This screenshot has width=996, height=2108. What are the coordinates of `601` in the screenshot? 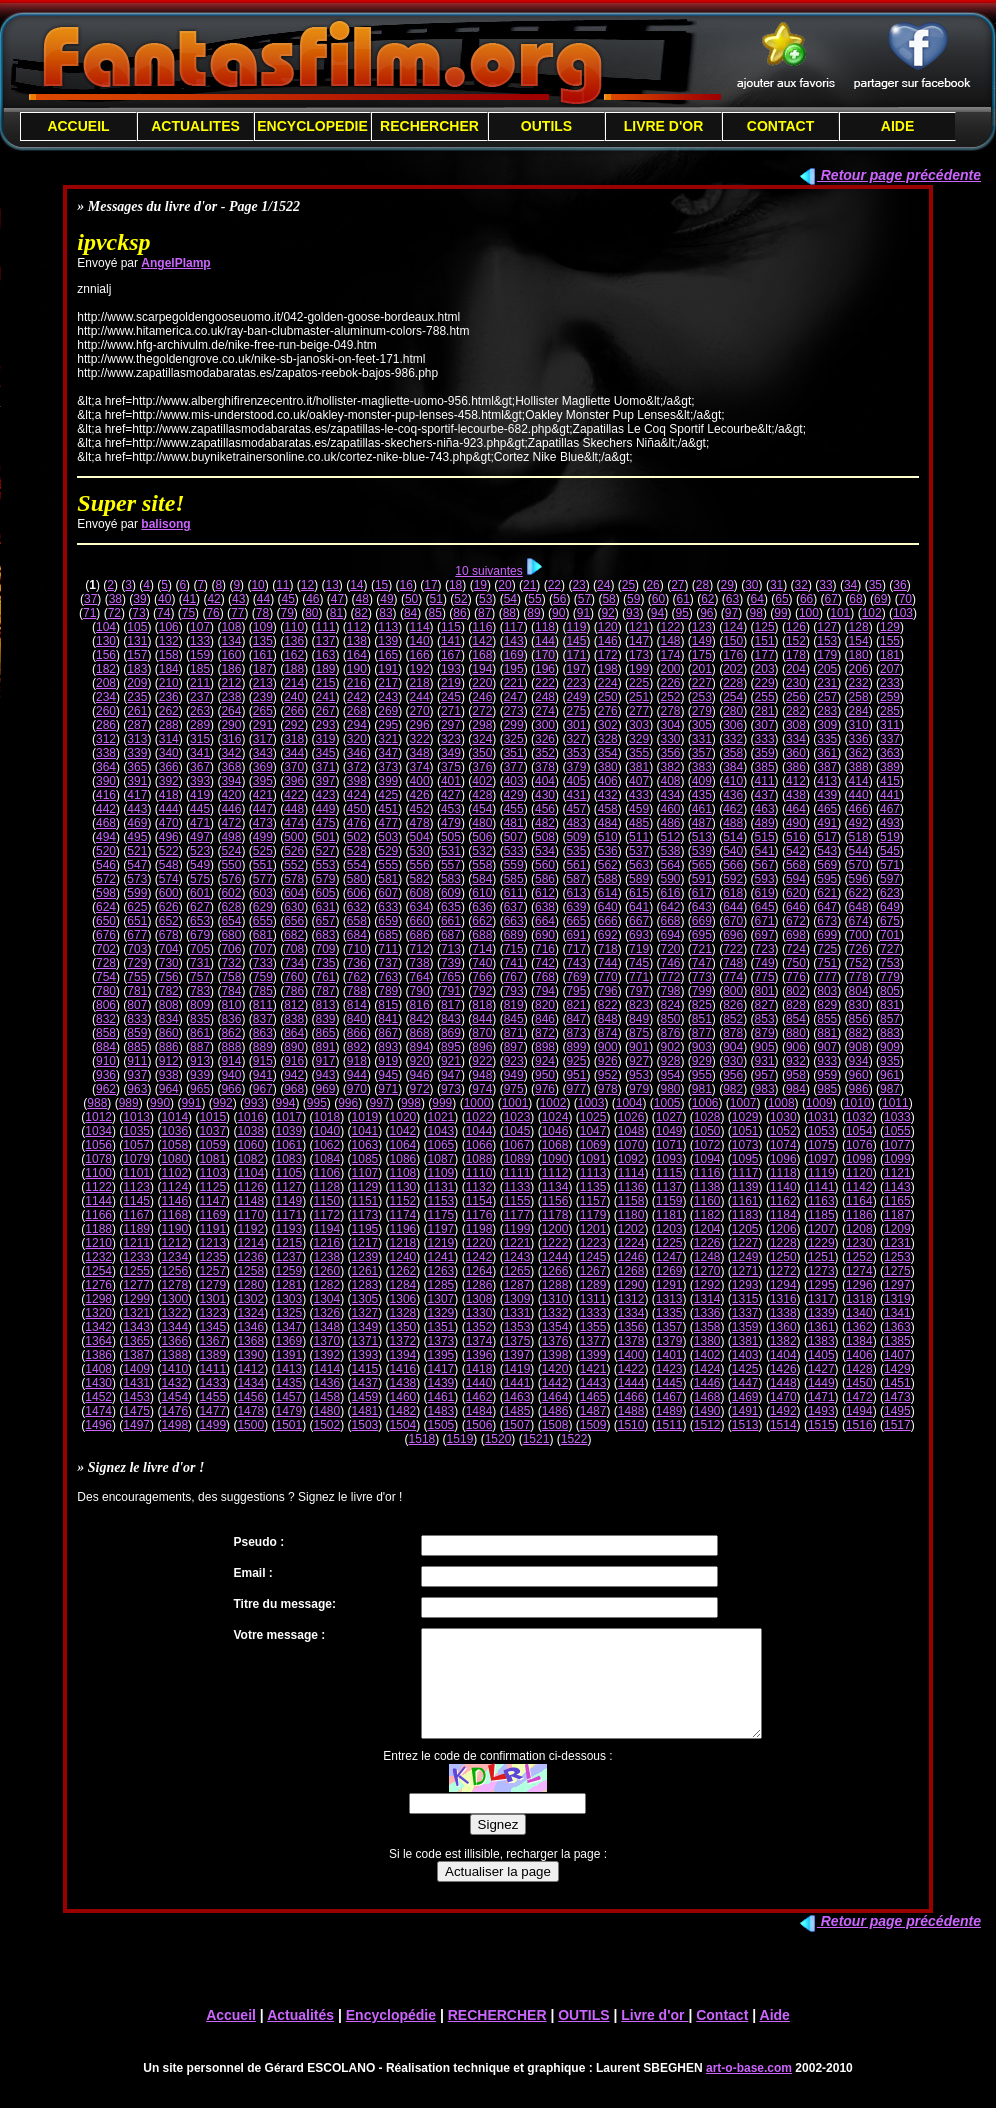 It's located at (200, 893).